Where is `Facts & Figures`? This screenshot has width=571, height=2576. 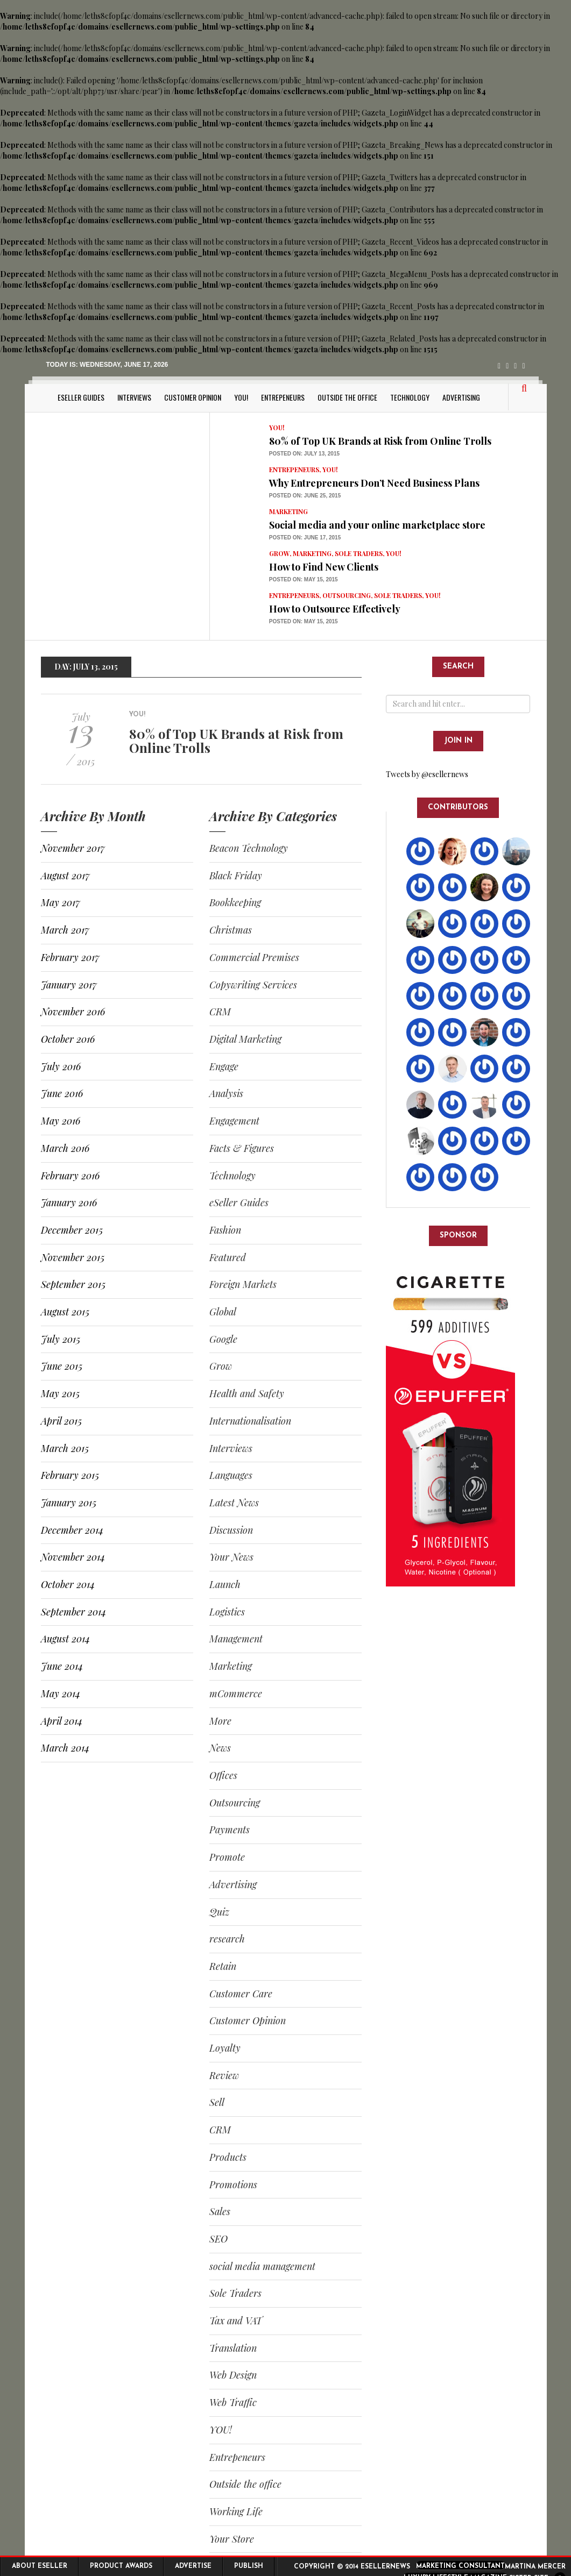
Facts & Figures is located at coordinates (241, 1148).